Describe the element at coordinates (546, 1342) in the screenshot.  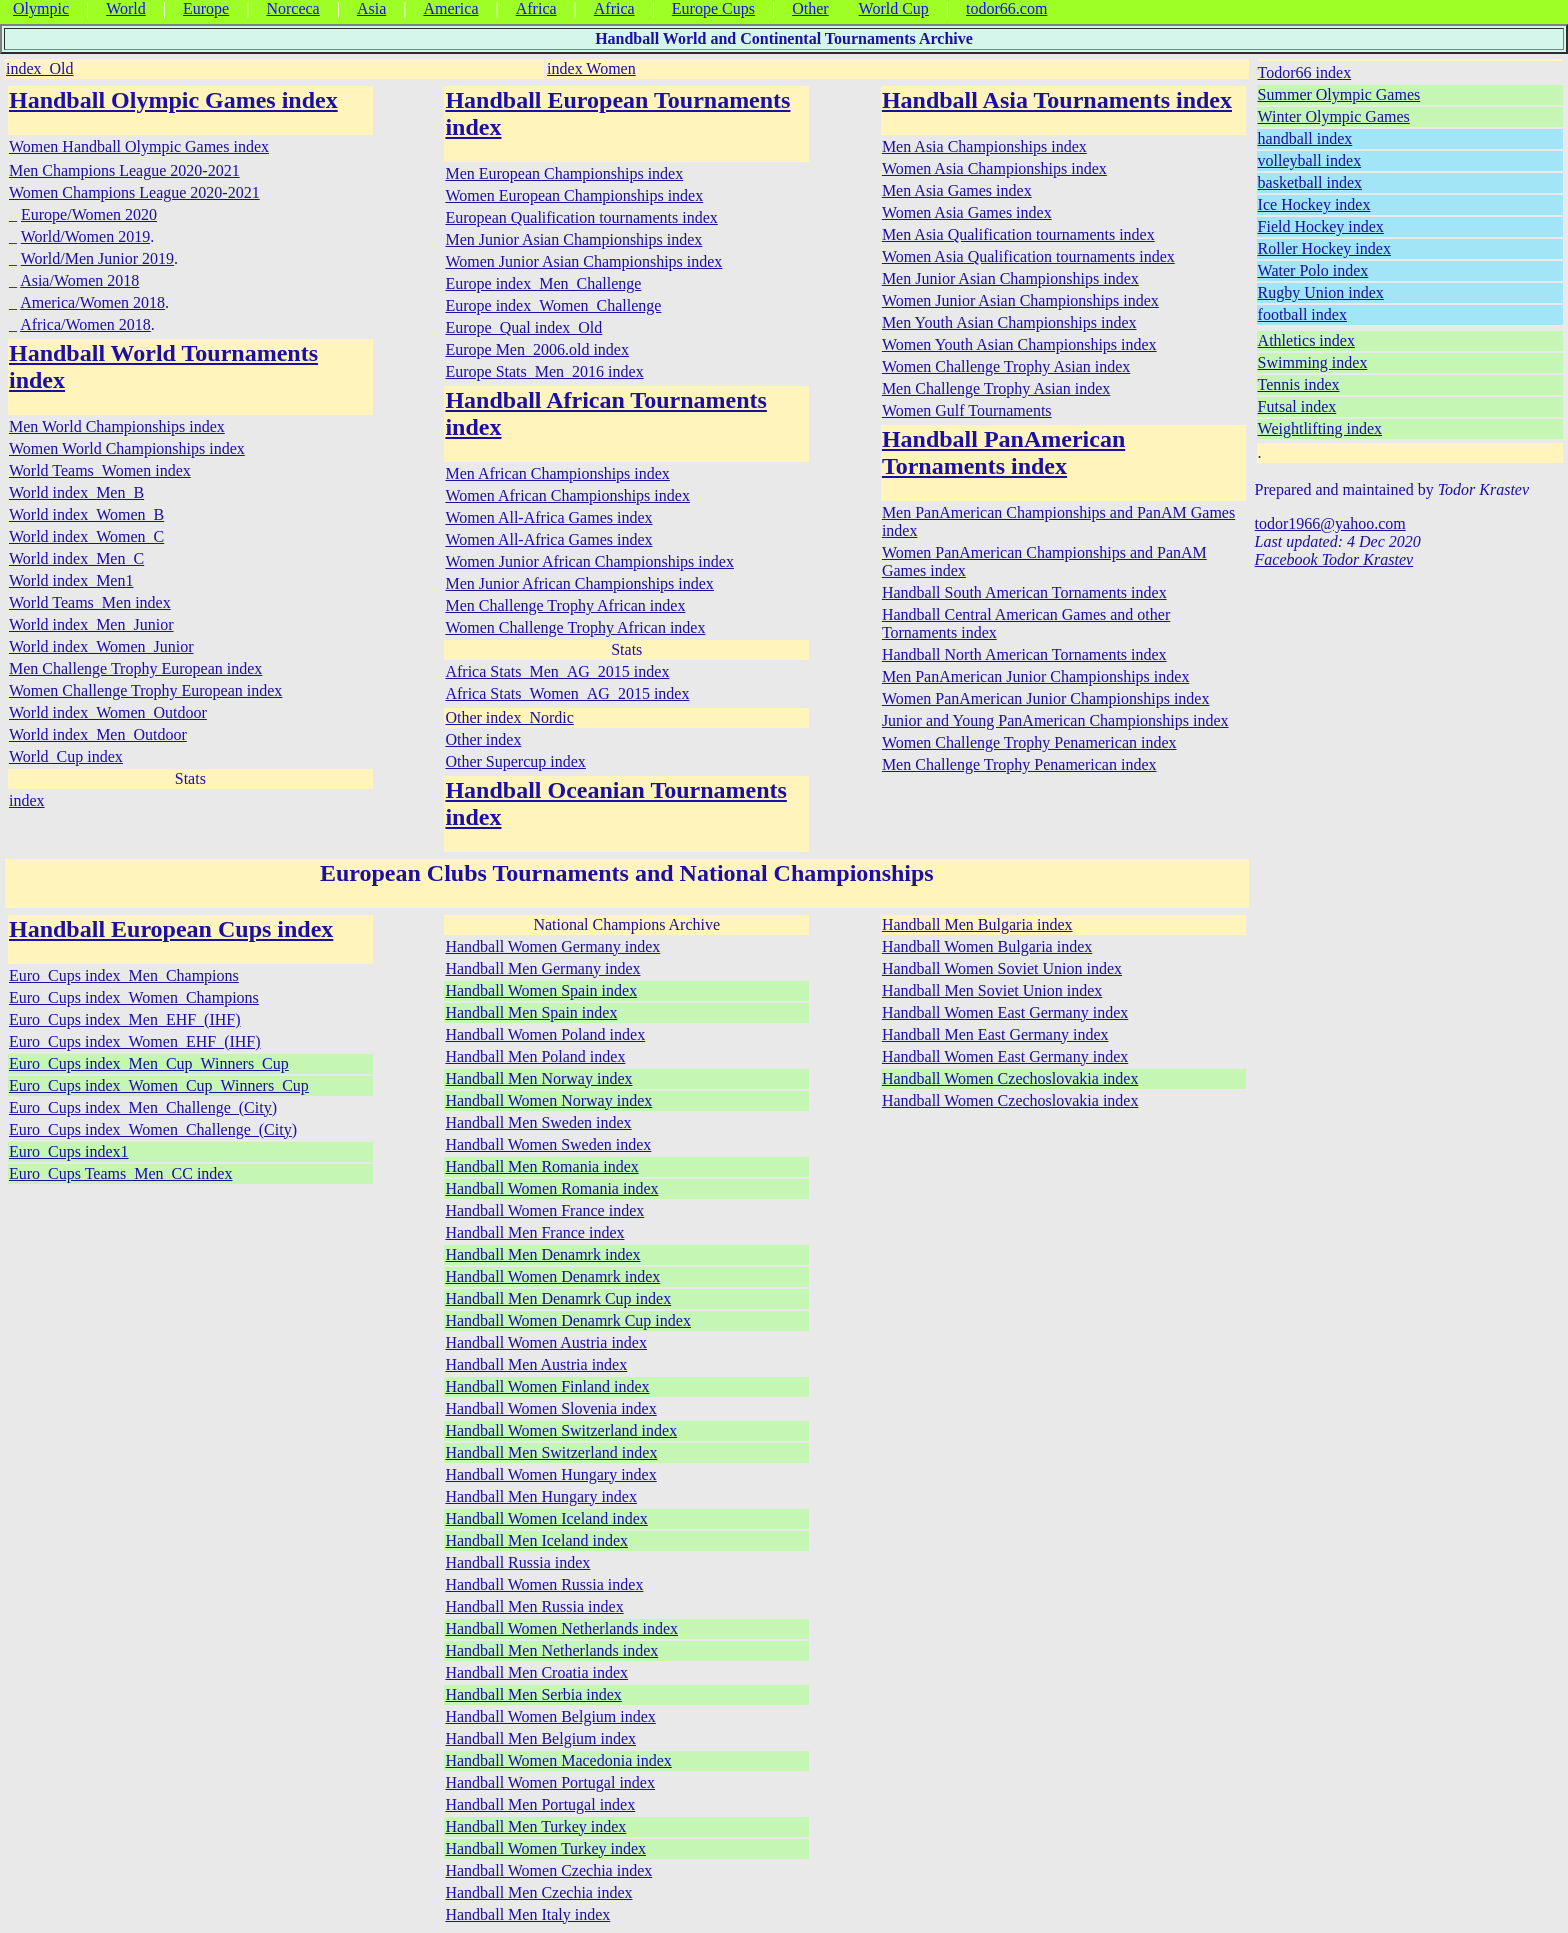
I see `Handball Women Austria index` at that location.